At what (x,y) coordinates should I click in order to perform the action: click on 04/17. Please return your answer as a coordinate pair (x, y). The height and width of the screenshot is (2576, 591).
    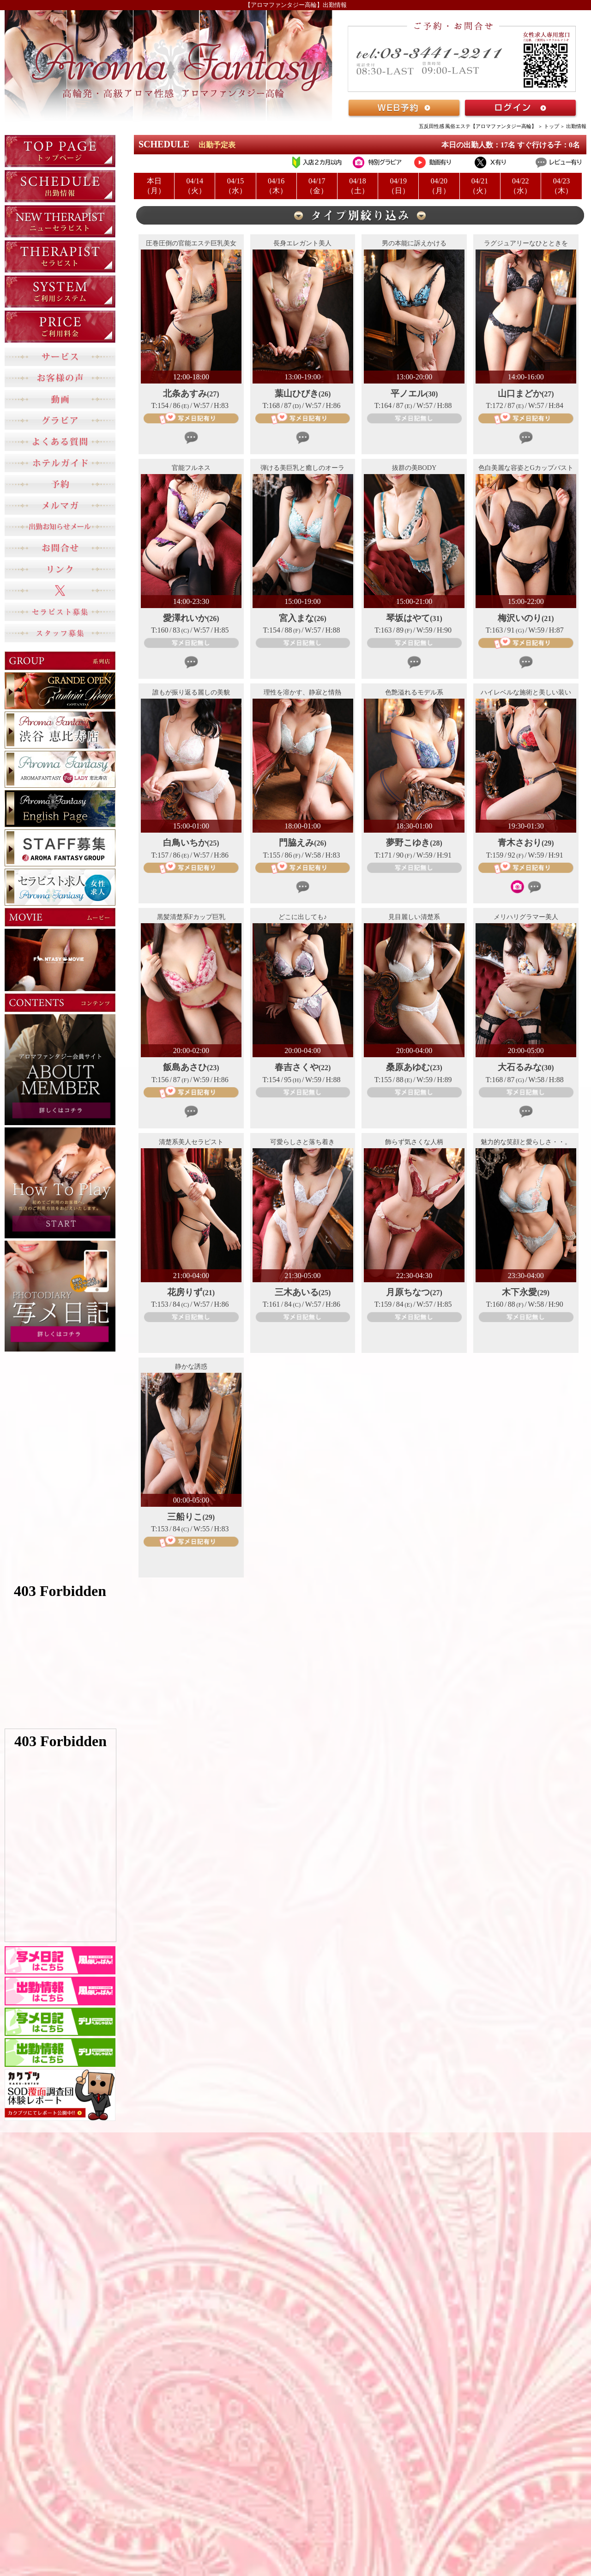
    Looking at the image, I should click on (317, 186).